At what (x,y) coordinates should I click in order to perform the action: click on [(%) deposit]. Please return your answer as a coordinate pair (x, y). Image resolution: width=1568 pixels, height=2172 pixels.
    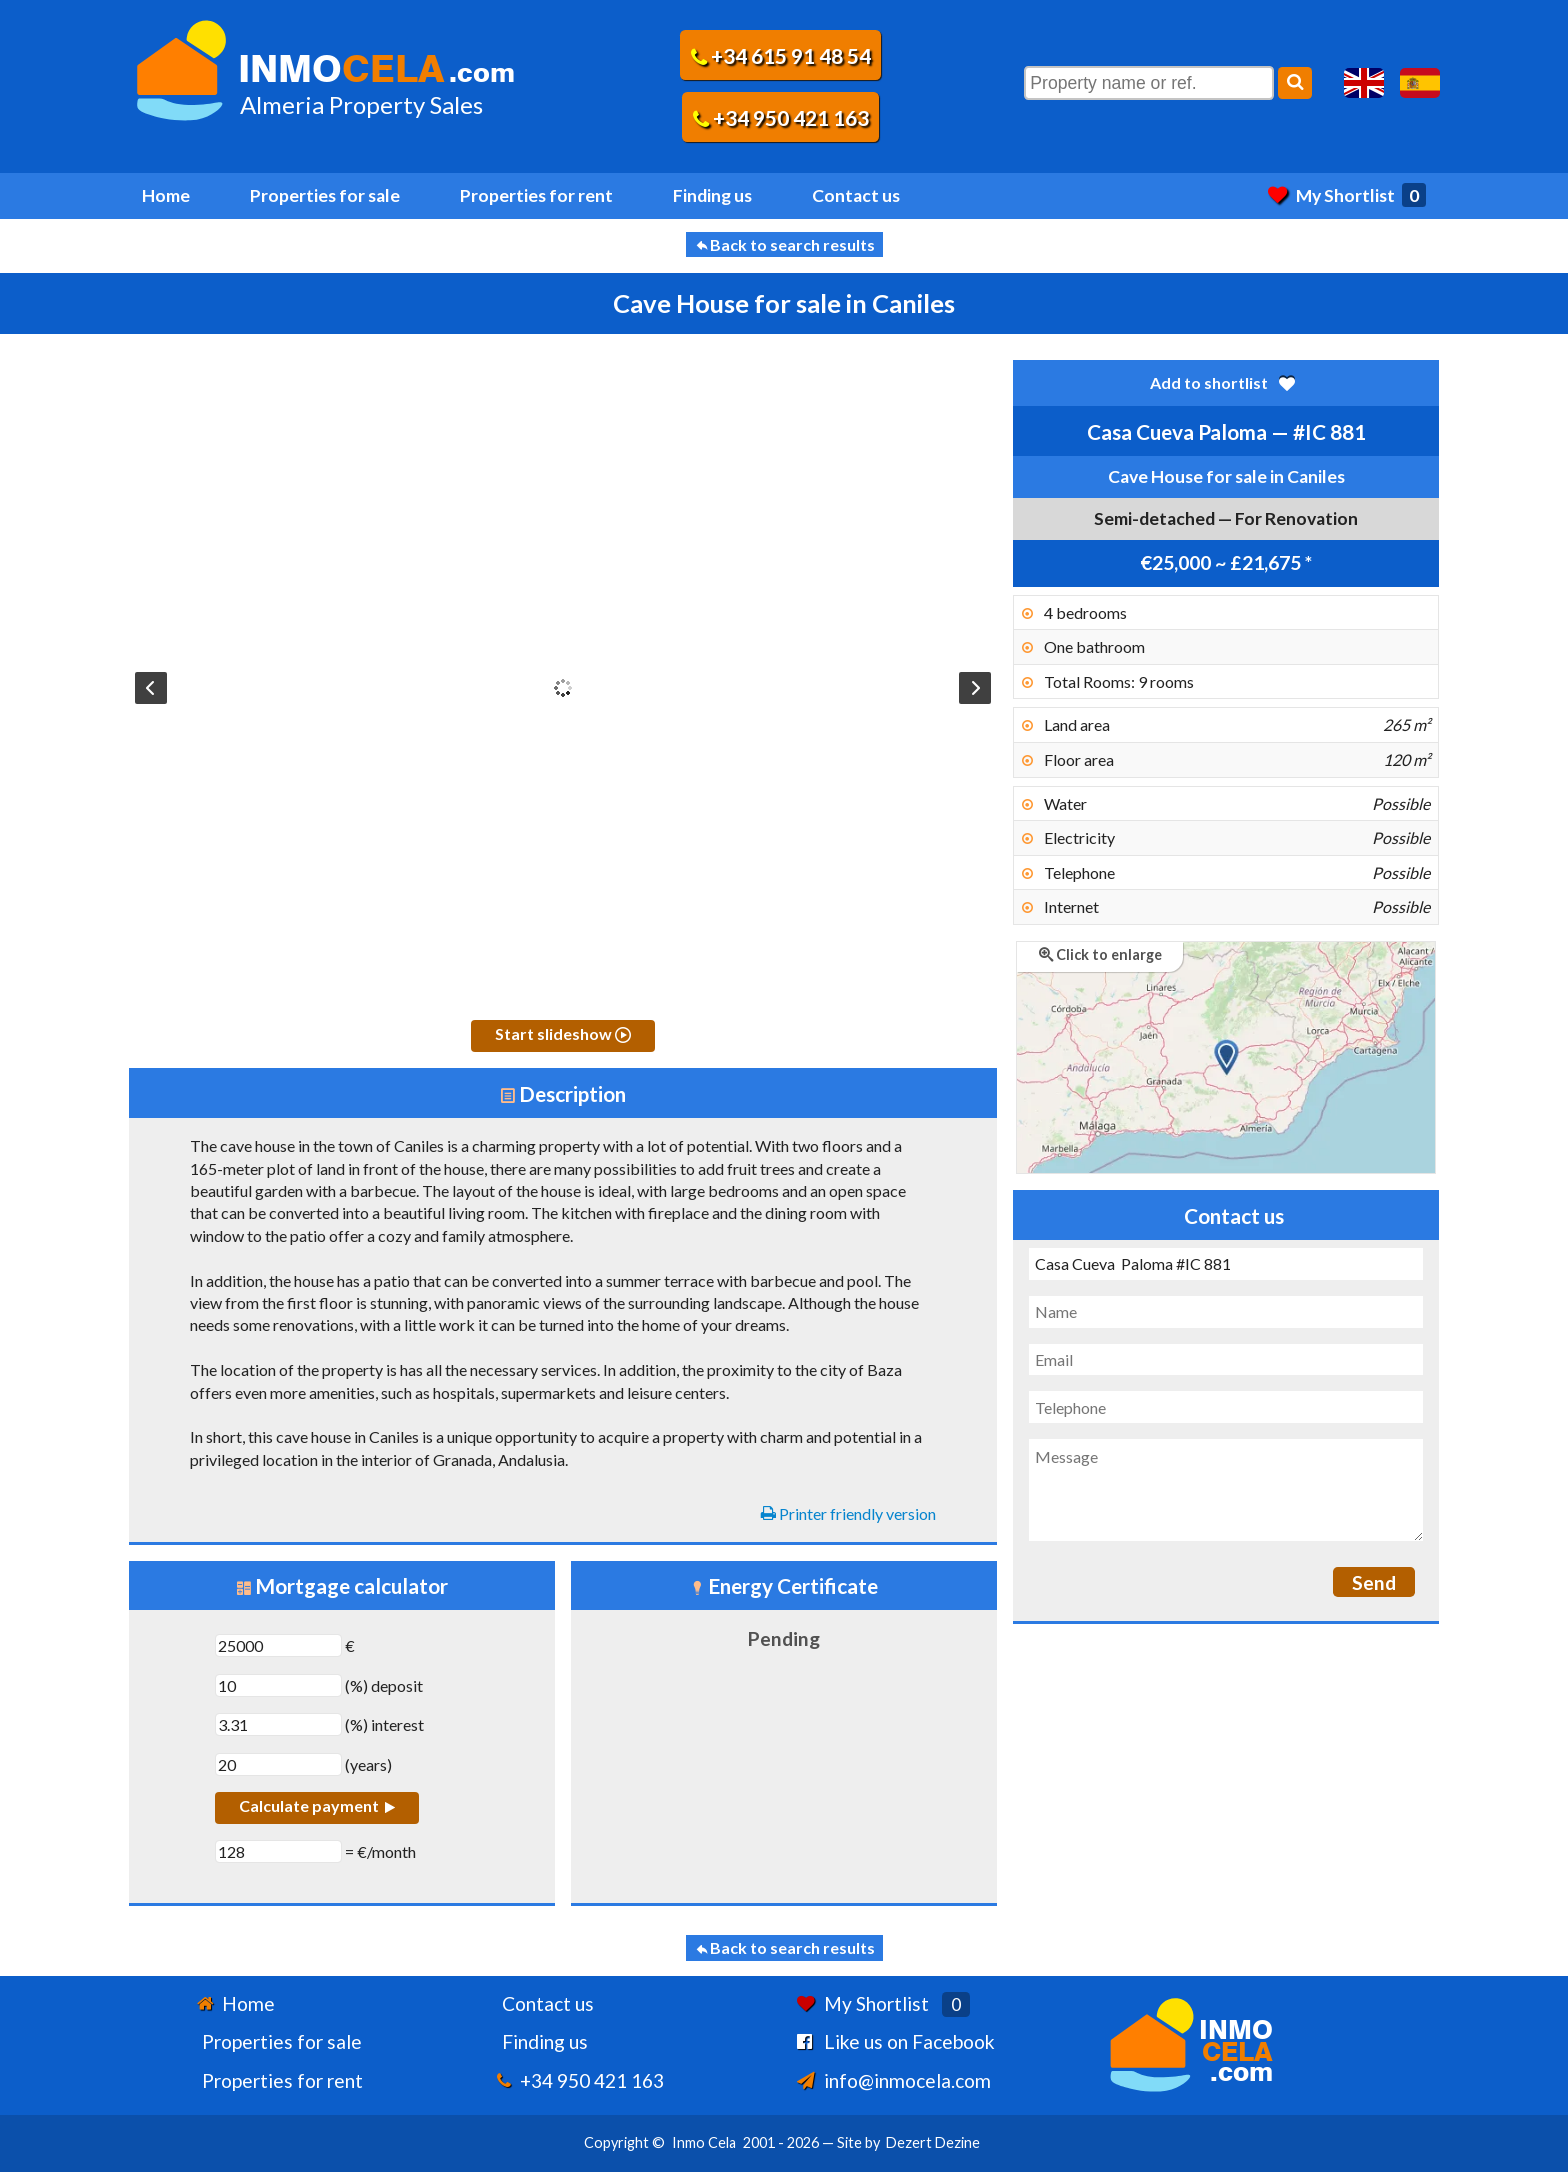
    Looking at the image, I should click on (278, 1685).